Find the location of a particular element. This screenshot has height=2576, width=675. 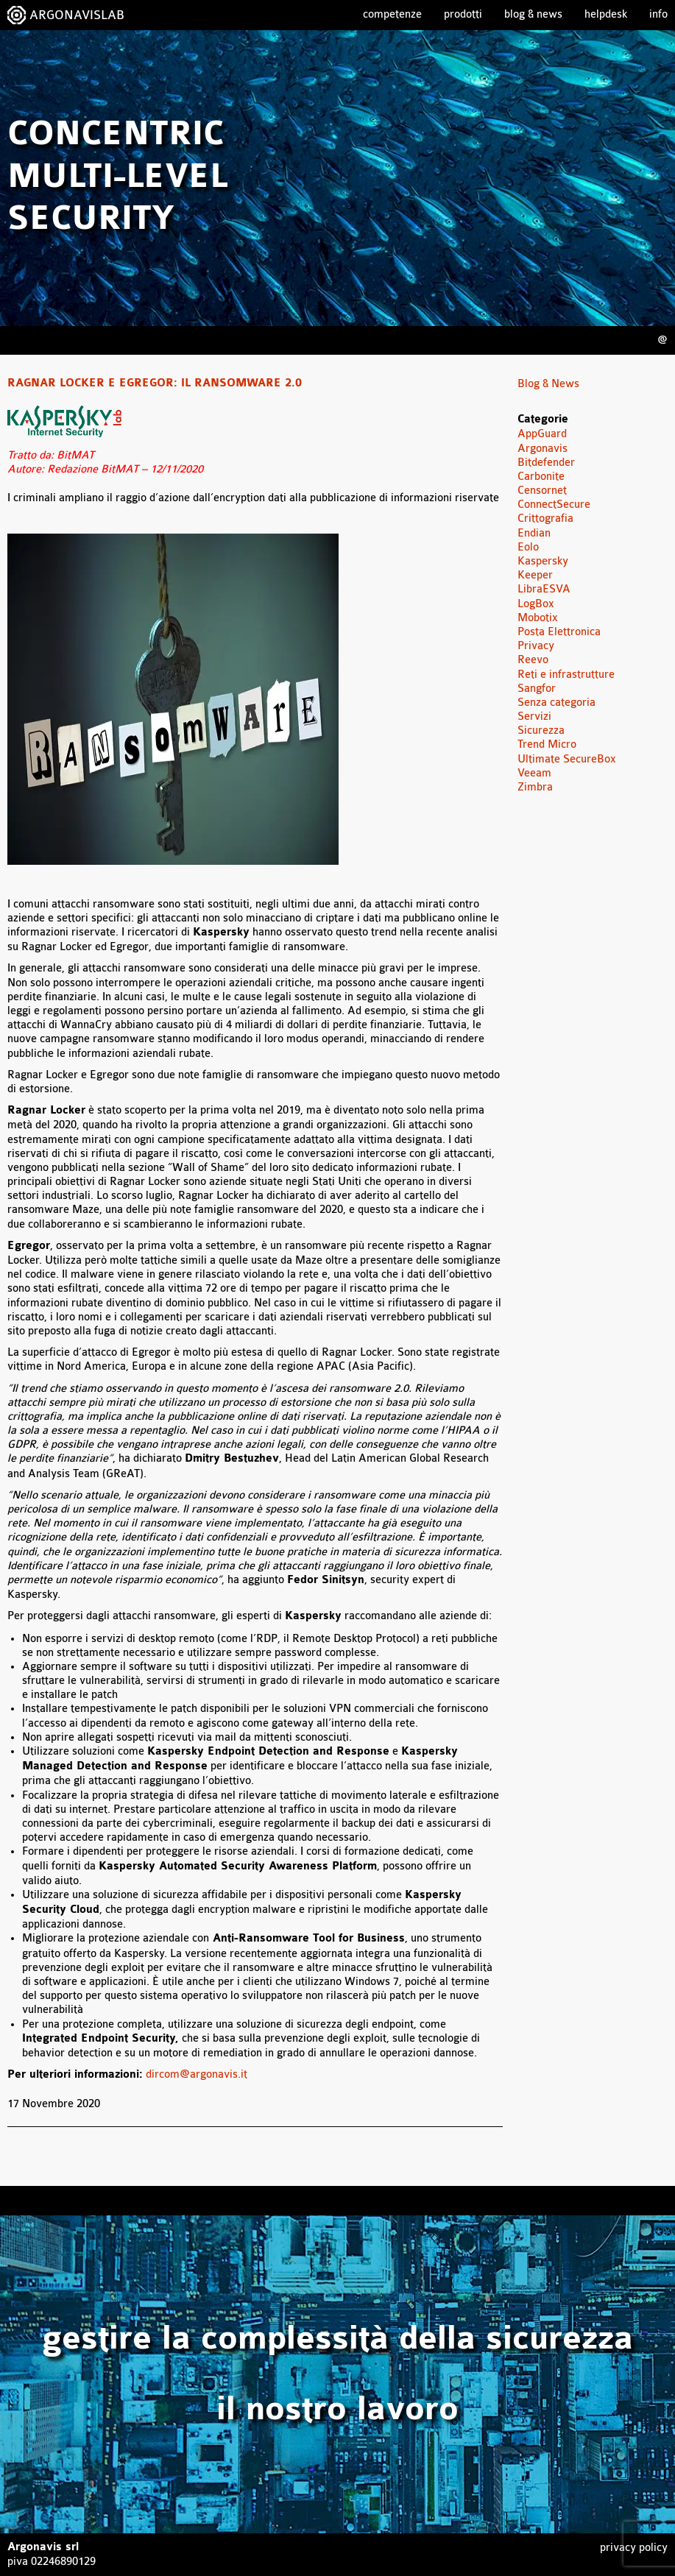

AppGuard is located at coordinates (542, 434).